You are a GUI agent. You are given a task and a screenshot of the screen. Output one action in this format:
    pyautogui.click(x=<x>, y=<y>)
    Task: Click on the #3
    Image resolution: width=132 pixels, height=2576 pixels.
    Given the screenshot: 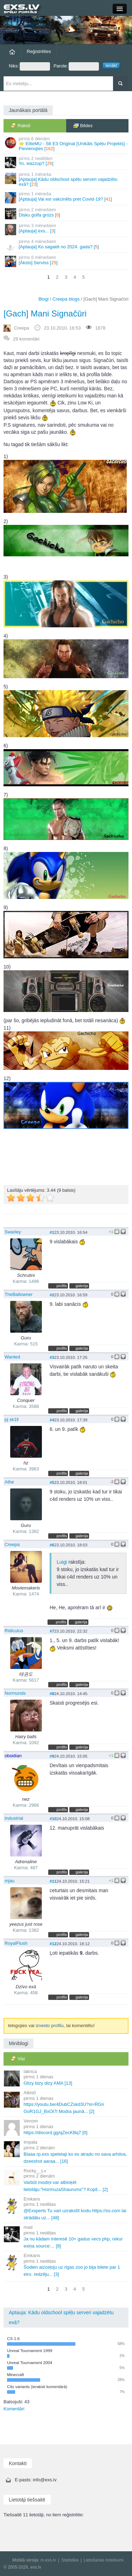 What is the action you would take?
    pyautogui.click(x=52, y=1357)
    